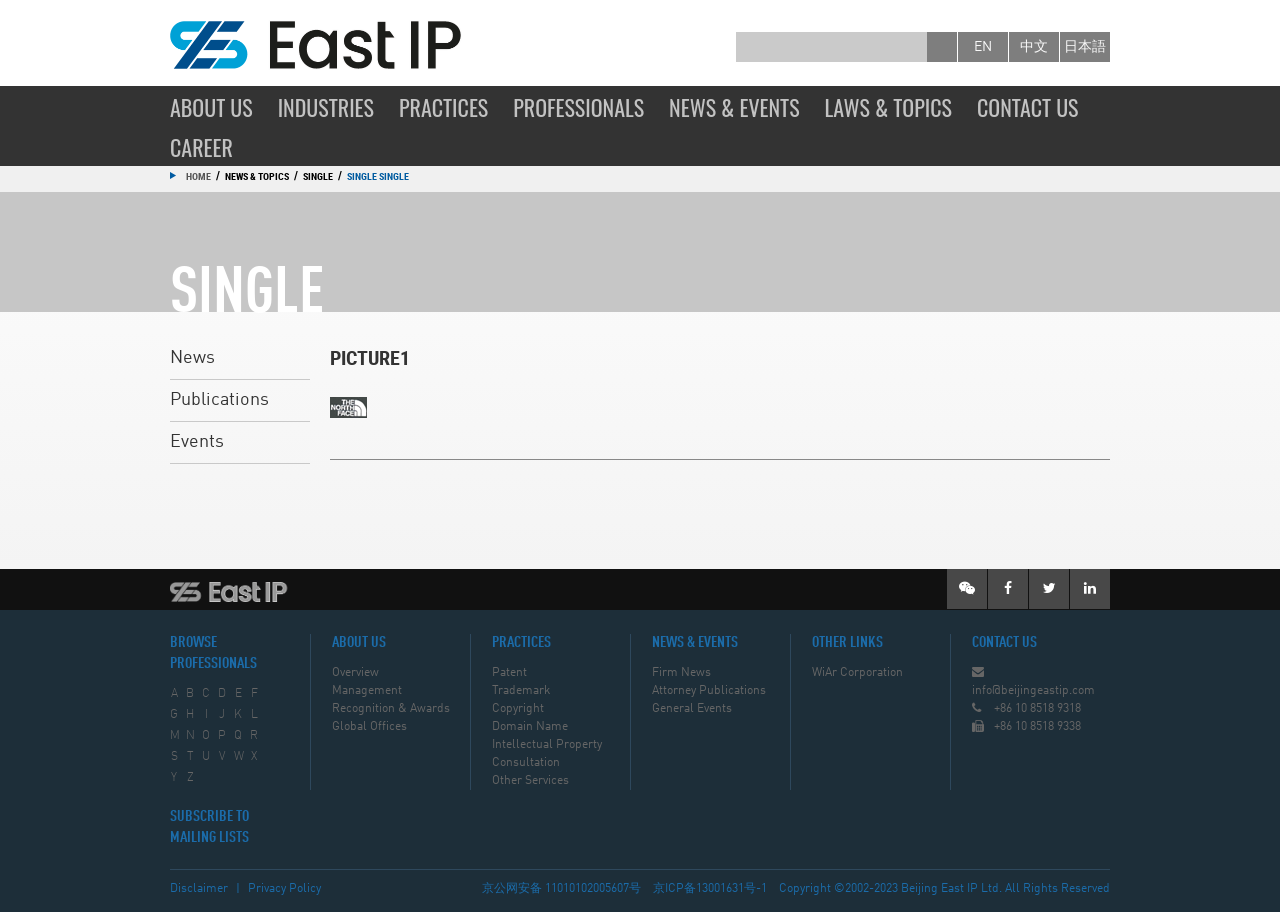  I want to click on Global Offices, so click(369, 727).